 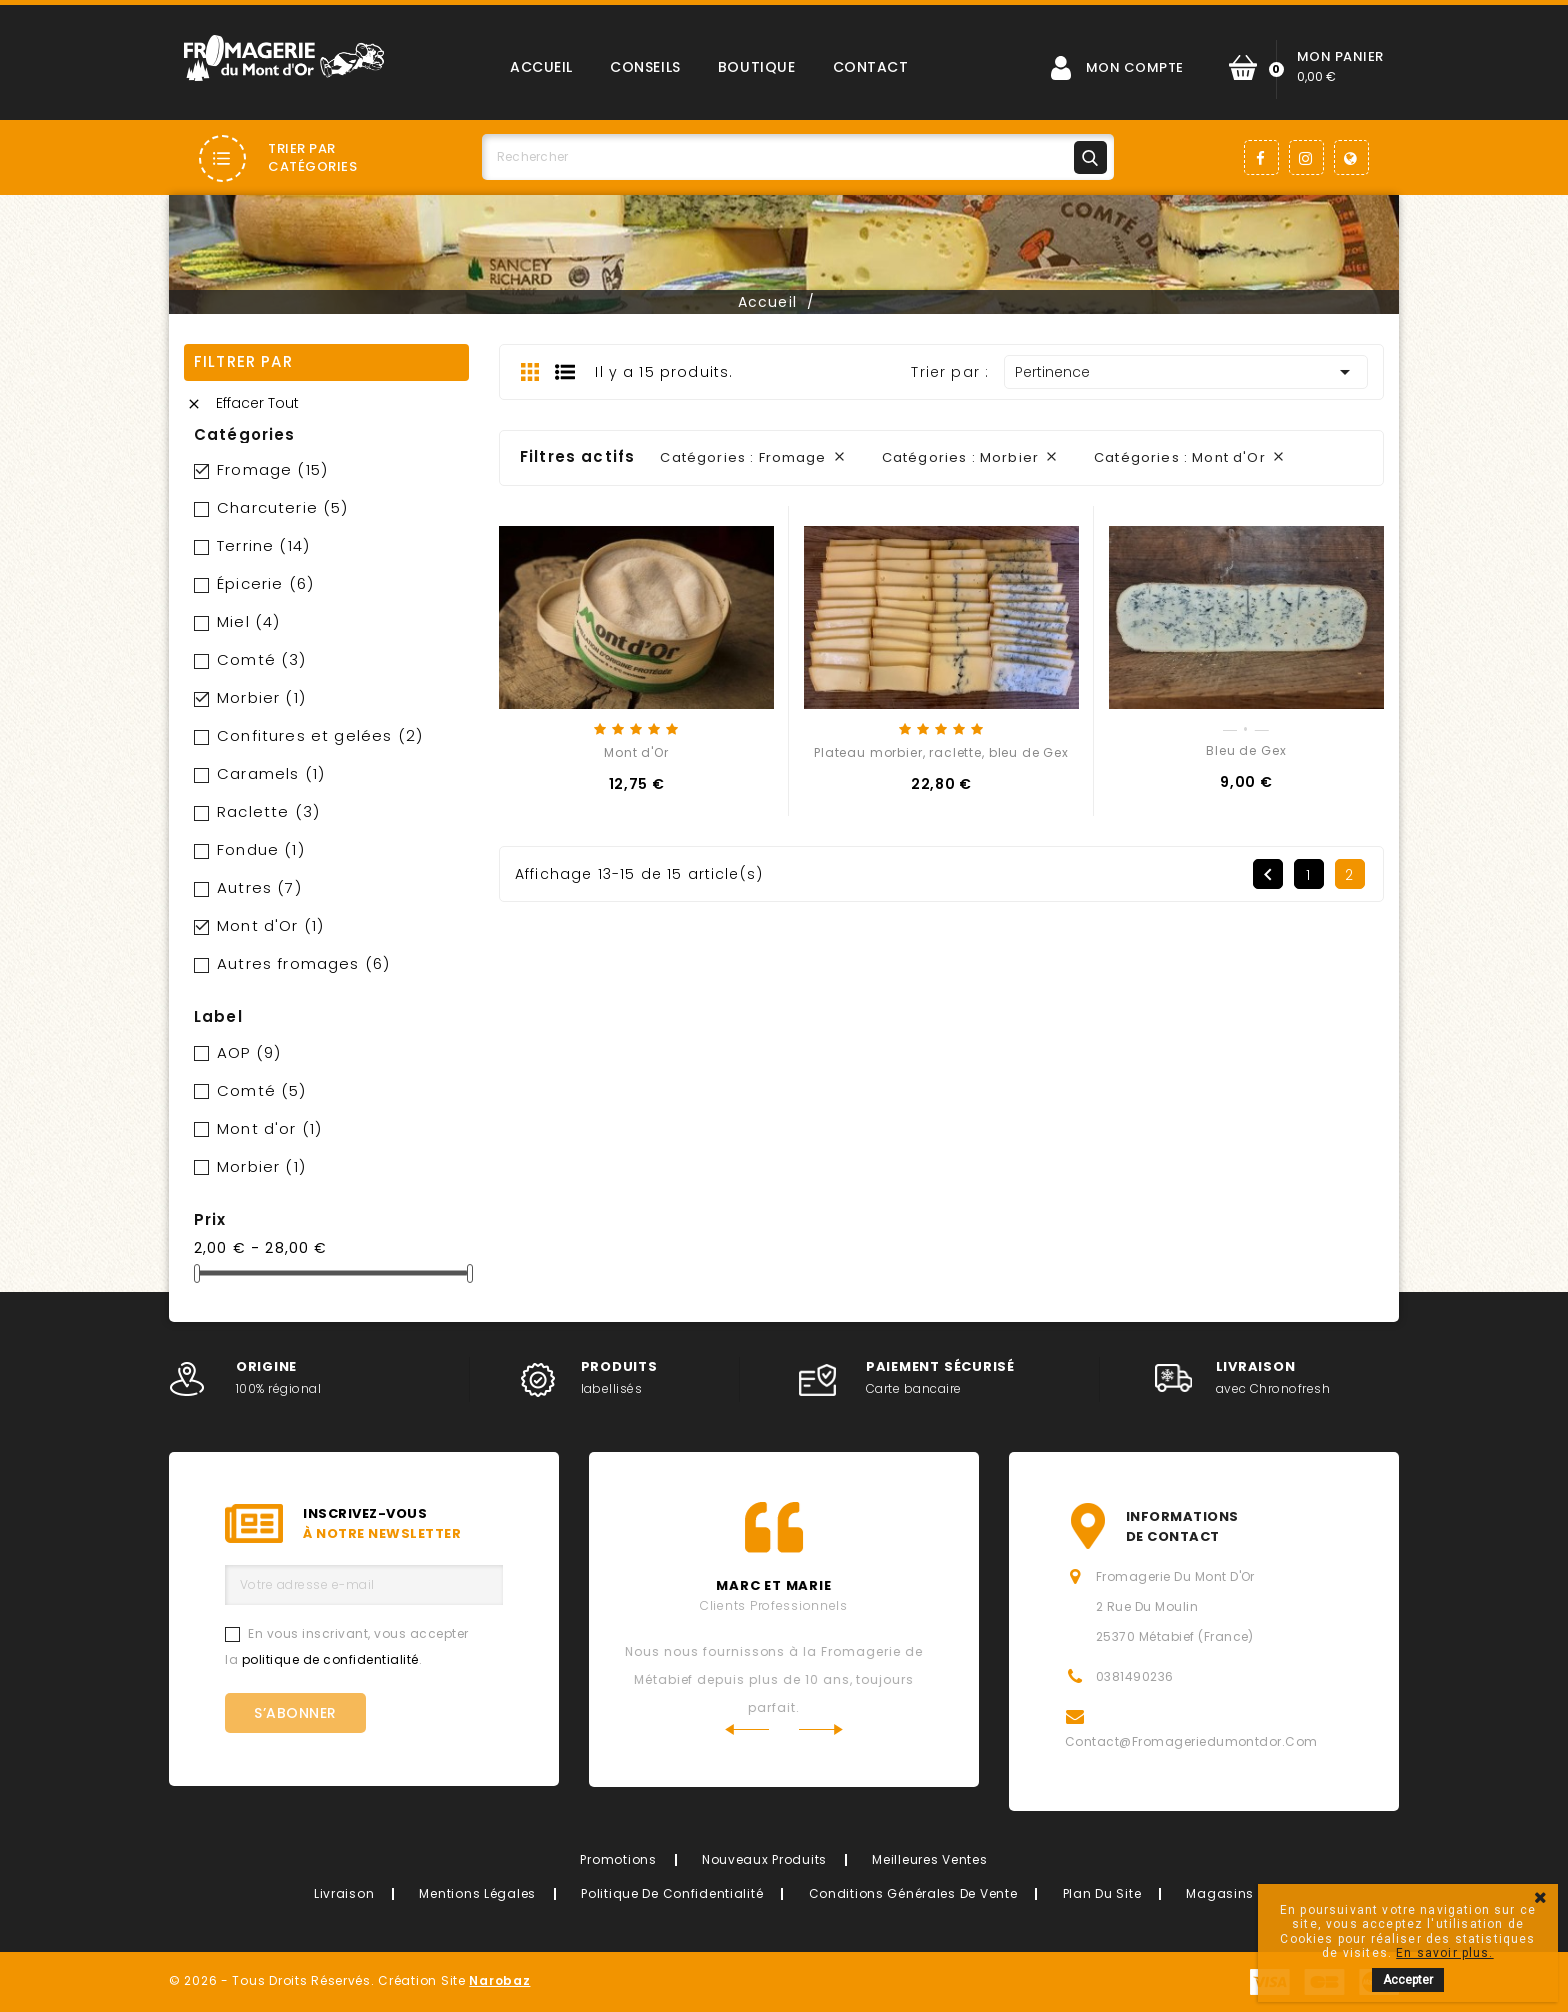 What do you see at coordinates (265, 583) in the screenshot?
I see `Épicerie` at bounding box center [265, 583].